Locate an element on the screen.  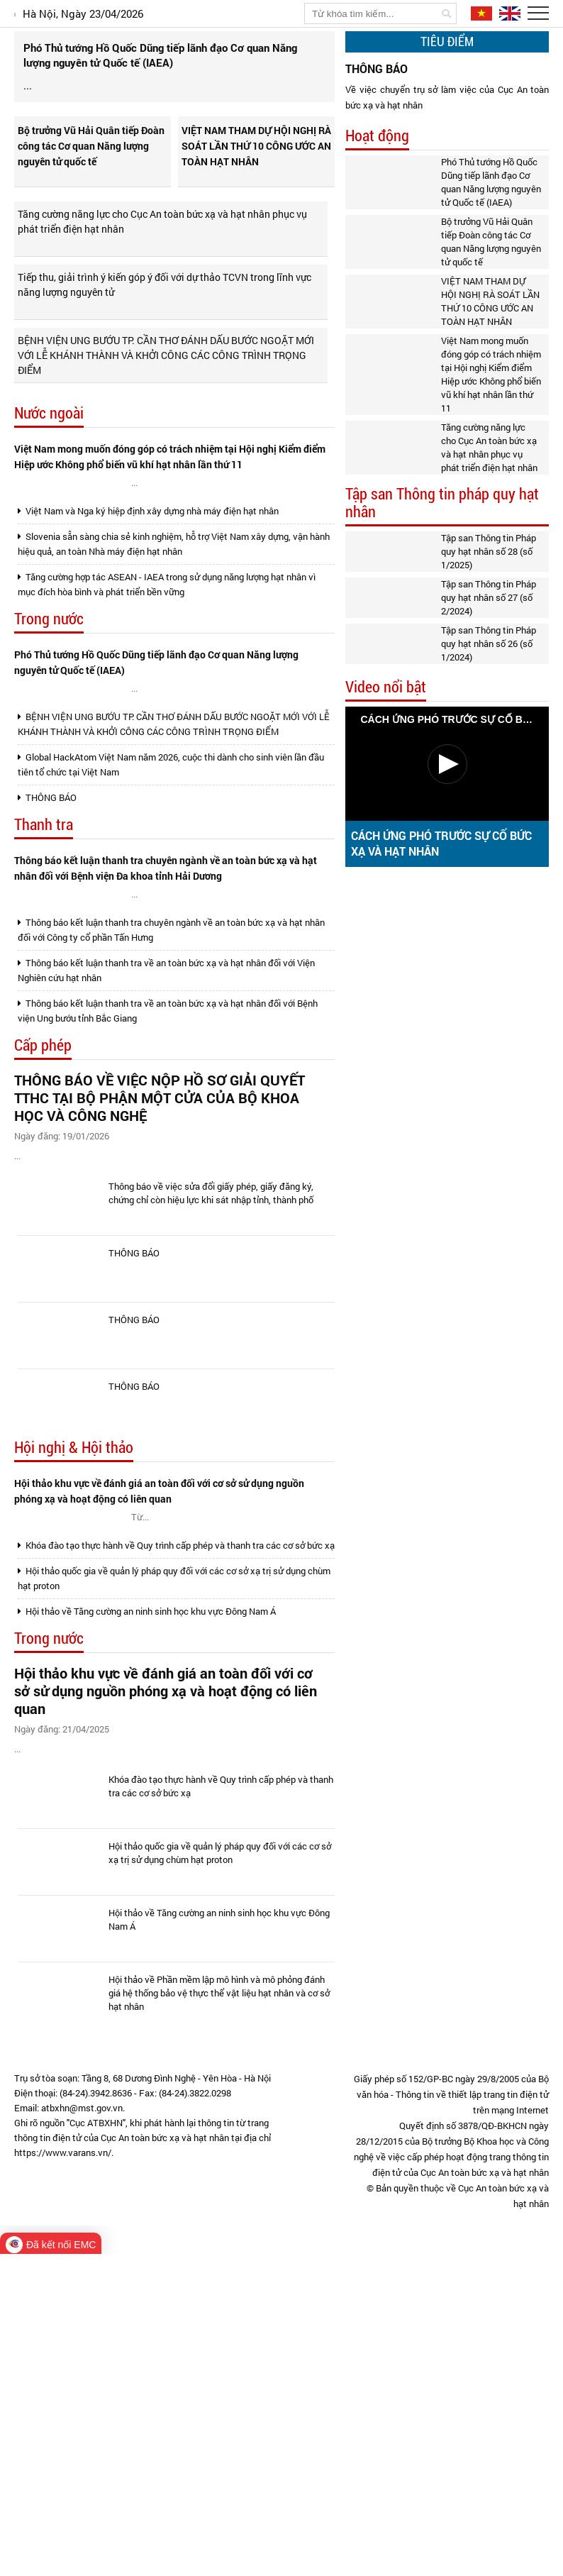
Thông báo kết luận thanh tra về an toàn bức xạ và hạt nhân đối với Viện Nghiên cứu hạt nhân is located at coordinates (166, 1159).